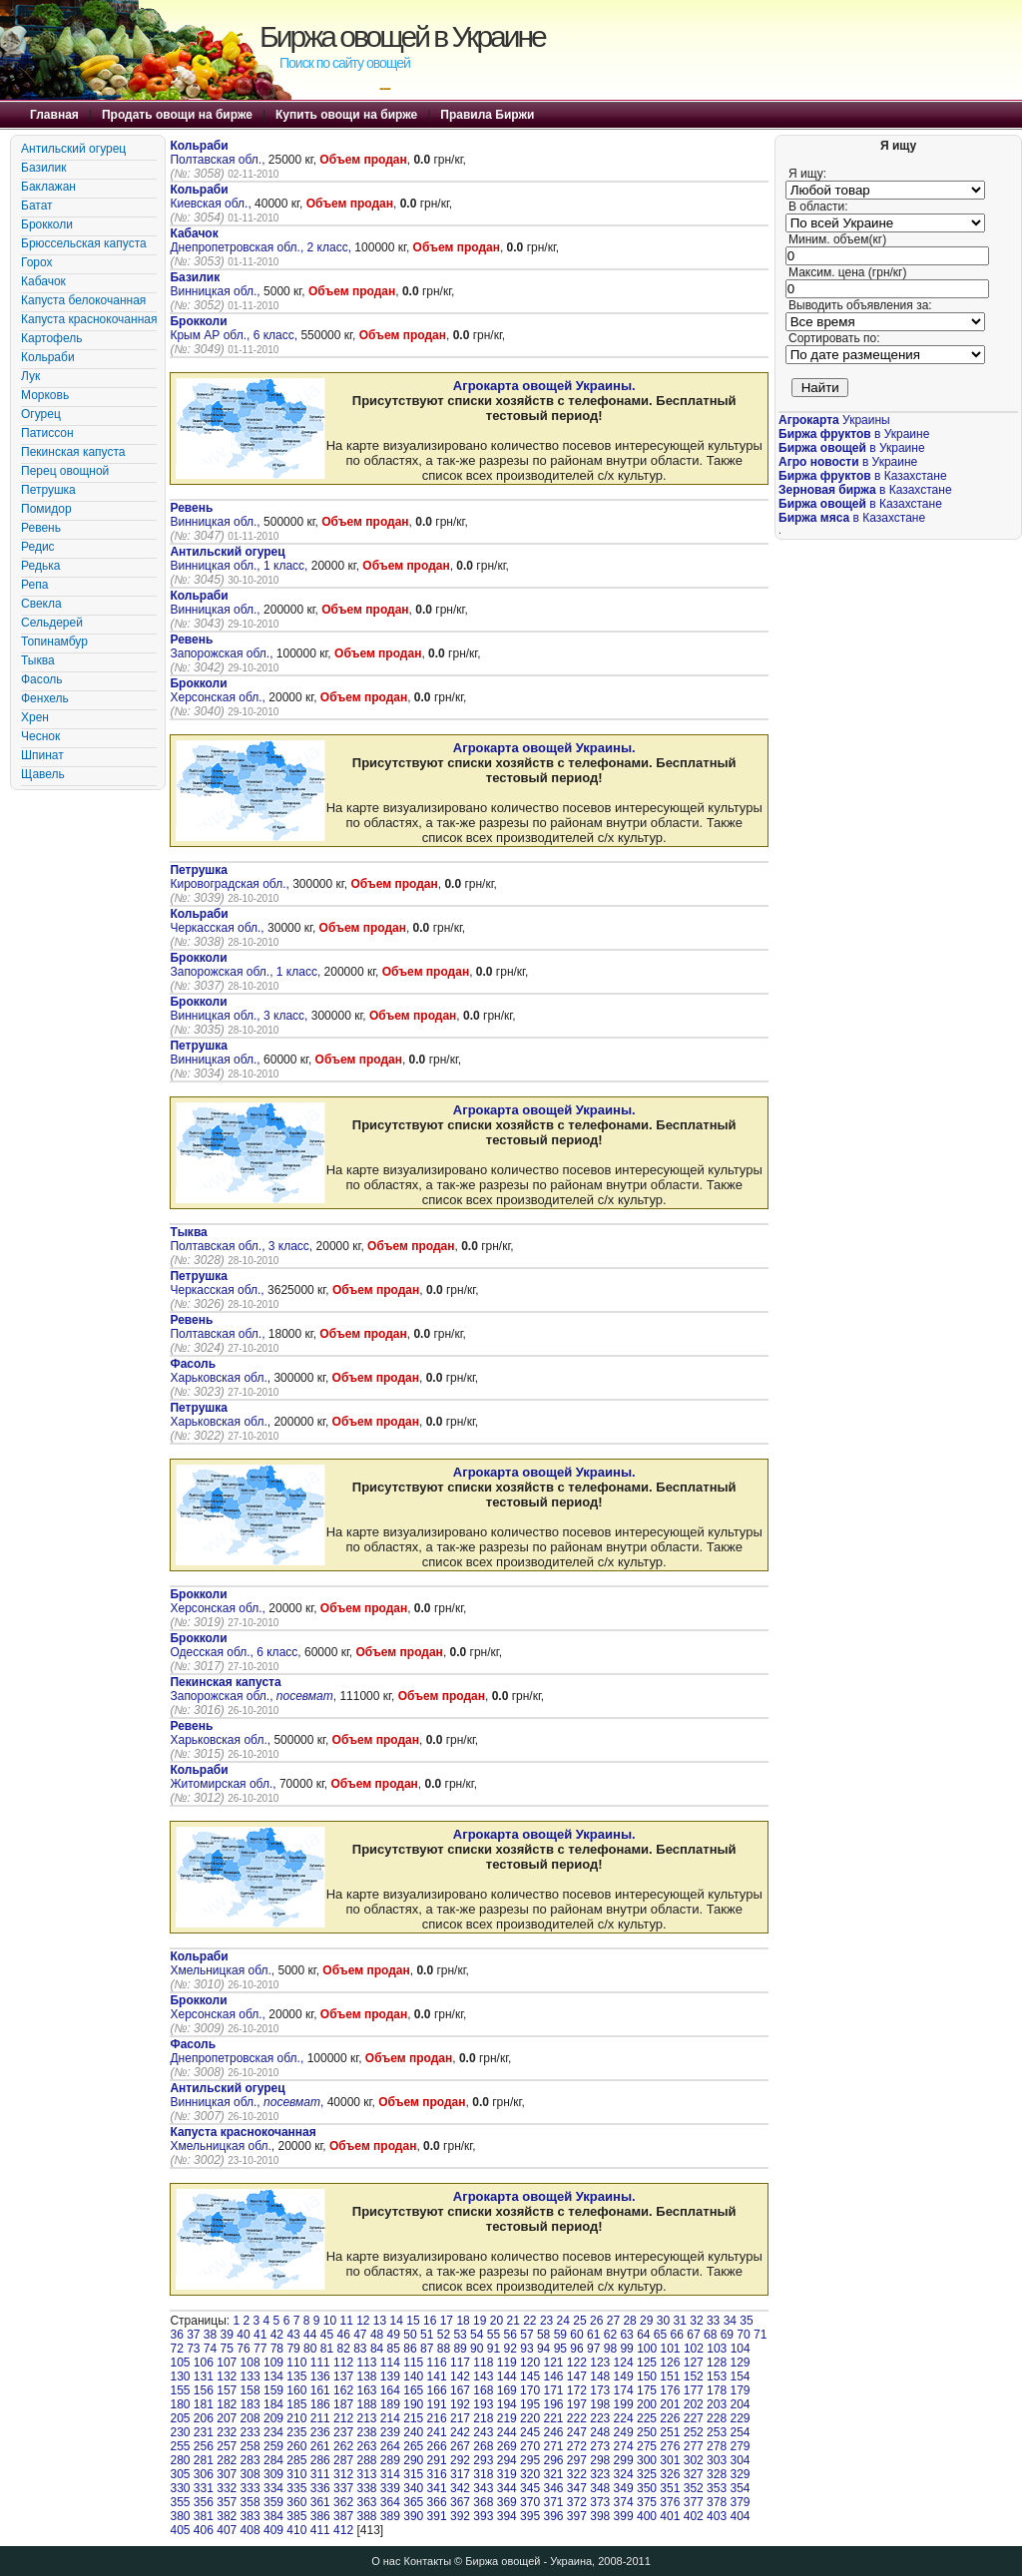 The height and width of the screenshot is (2576, 1022). What do you see at coordinates (43, 281) in the screenshot?
I see `Кабачок` at bounding box center [43, 281].